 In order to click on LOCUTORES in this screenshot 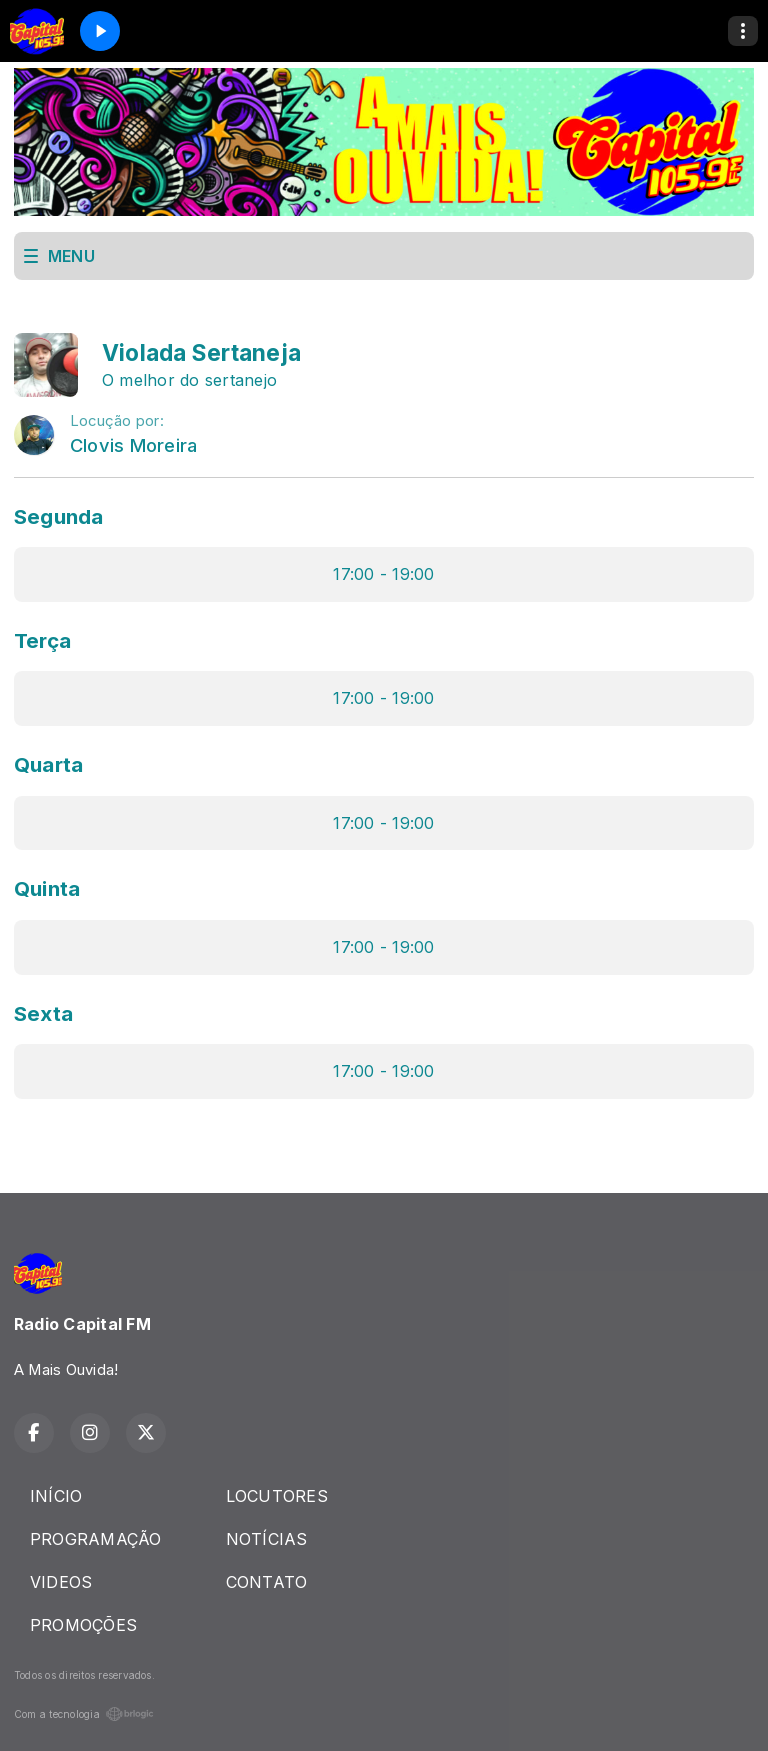, I will do `click(277, 1496)`.